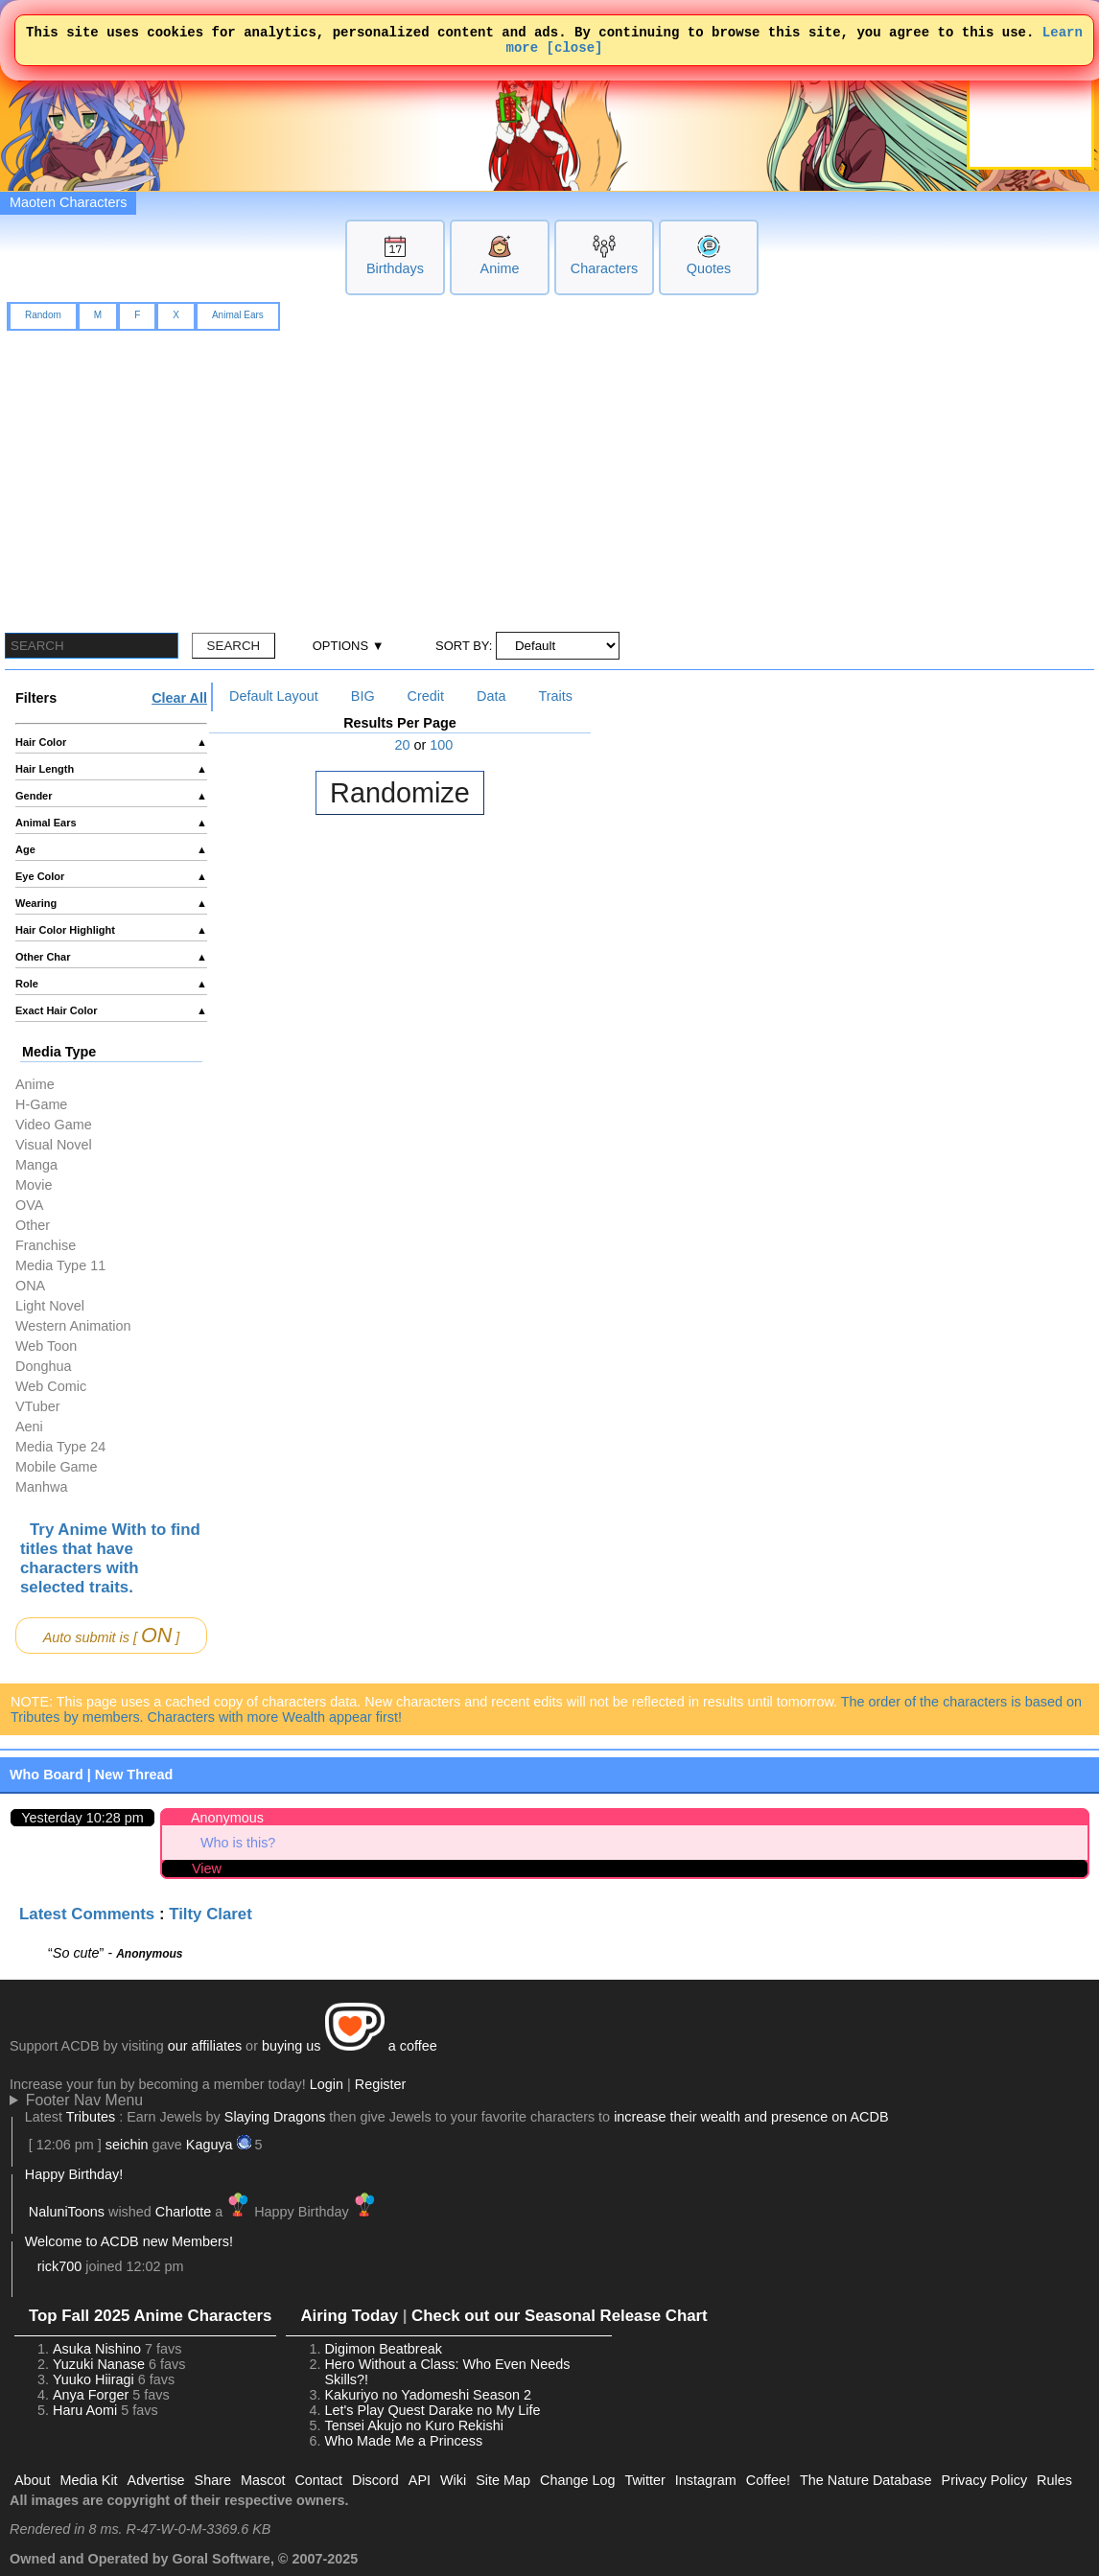 This screenshot has width=1099, height=2576. What do you see at coordinates (402, 745) in the screenshot?
I see `20` at bounding box center [402, 745].